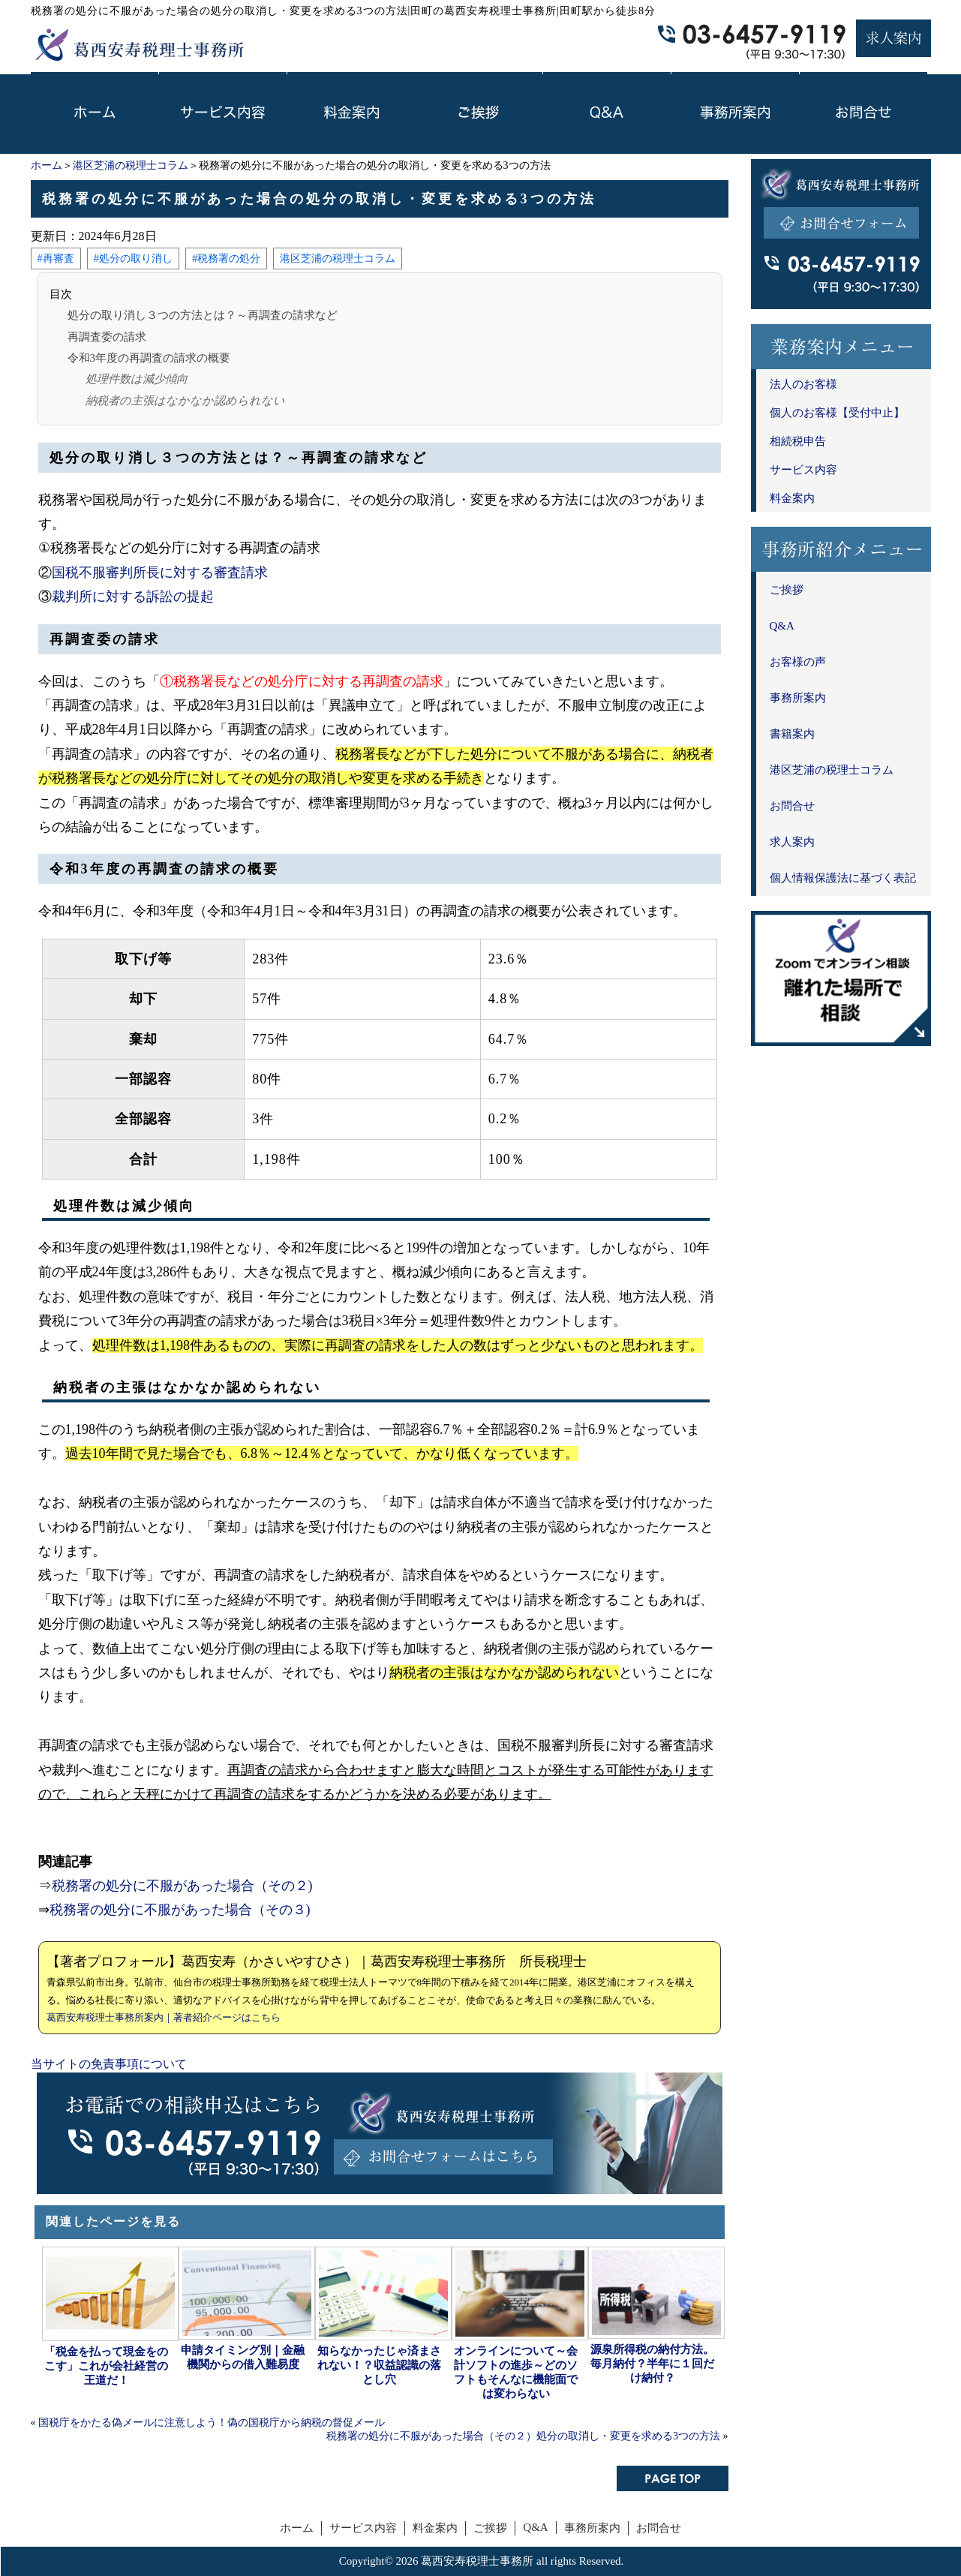  What do you see at coordinates (160, 572) in the screenshot?
I see `国税不服審判所長に対する審査請求` at bounding box center [160, 572].